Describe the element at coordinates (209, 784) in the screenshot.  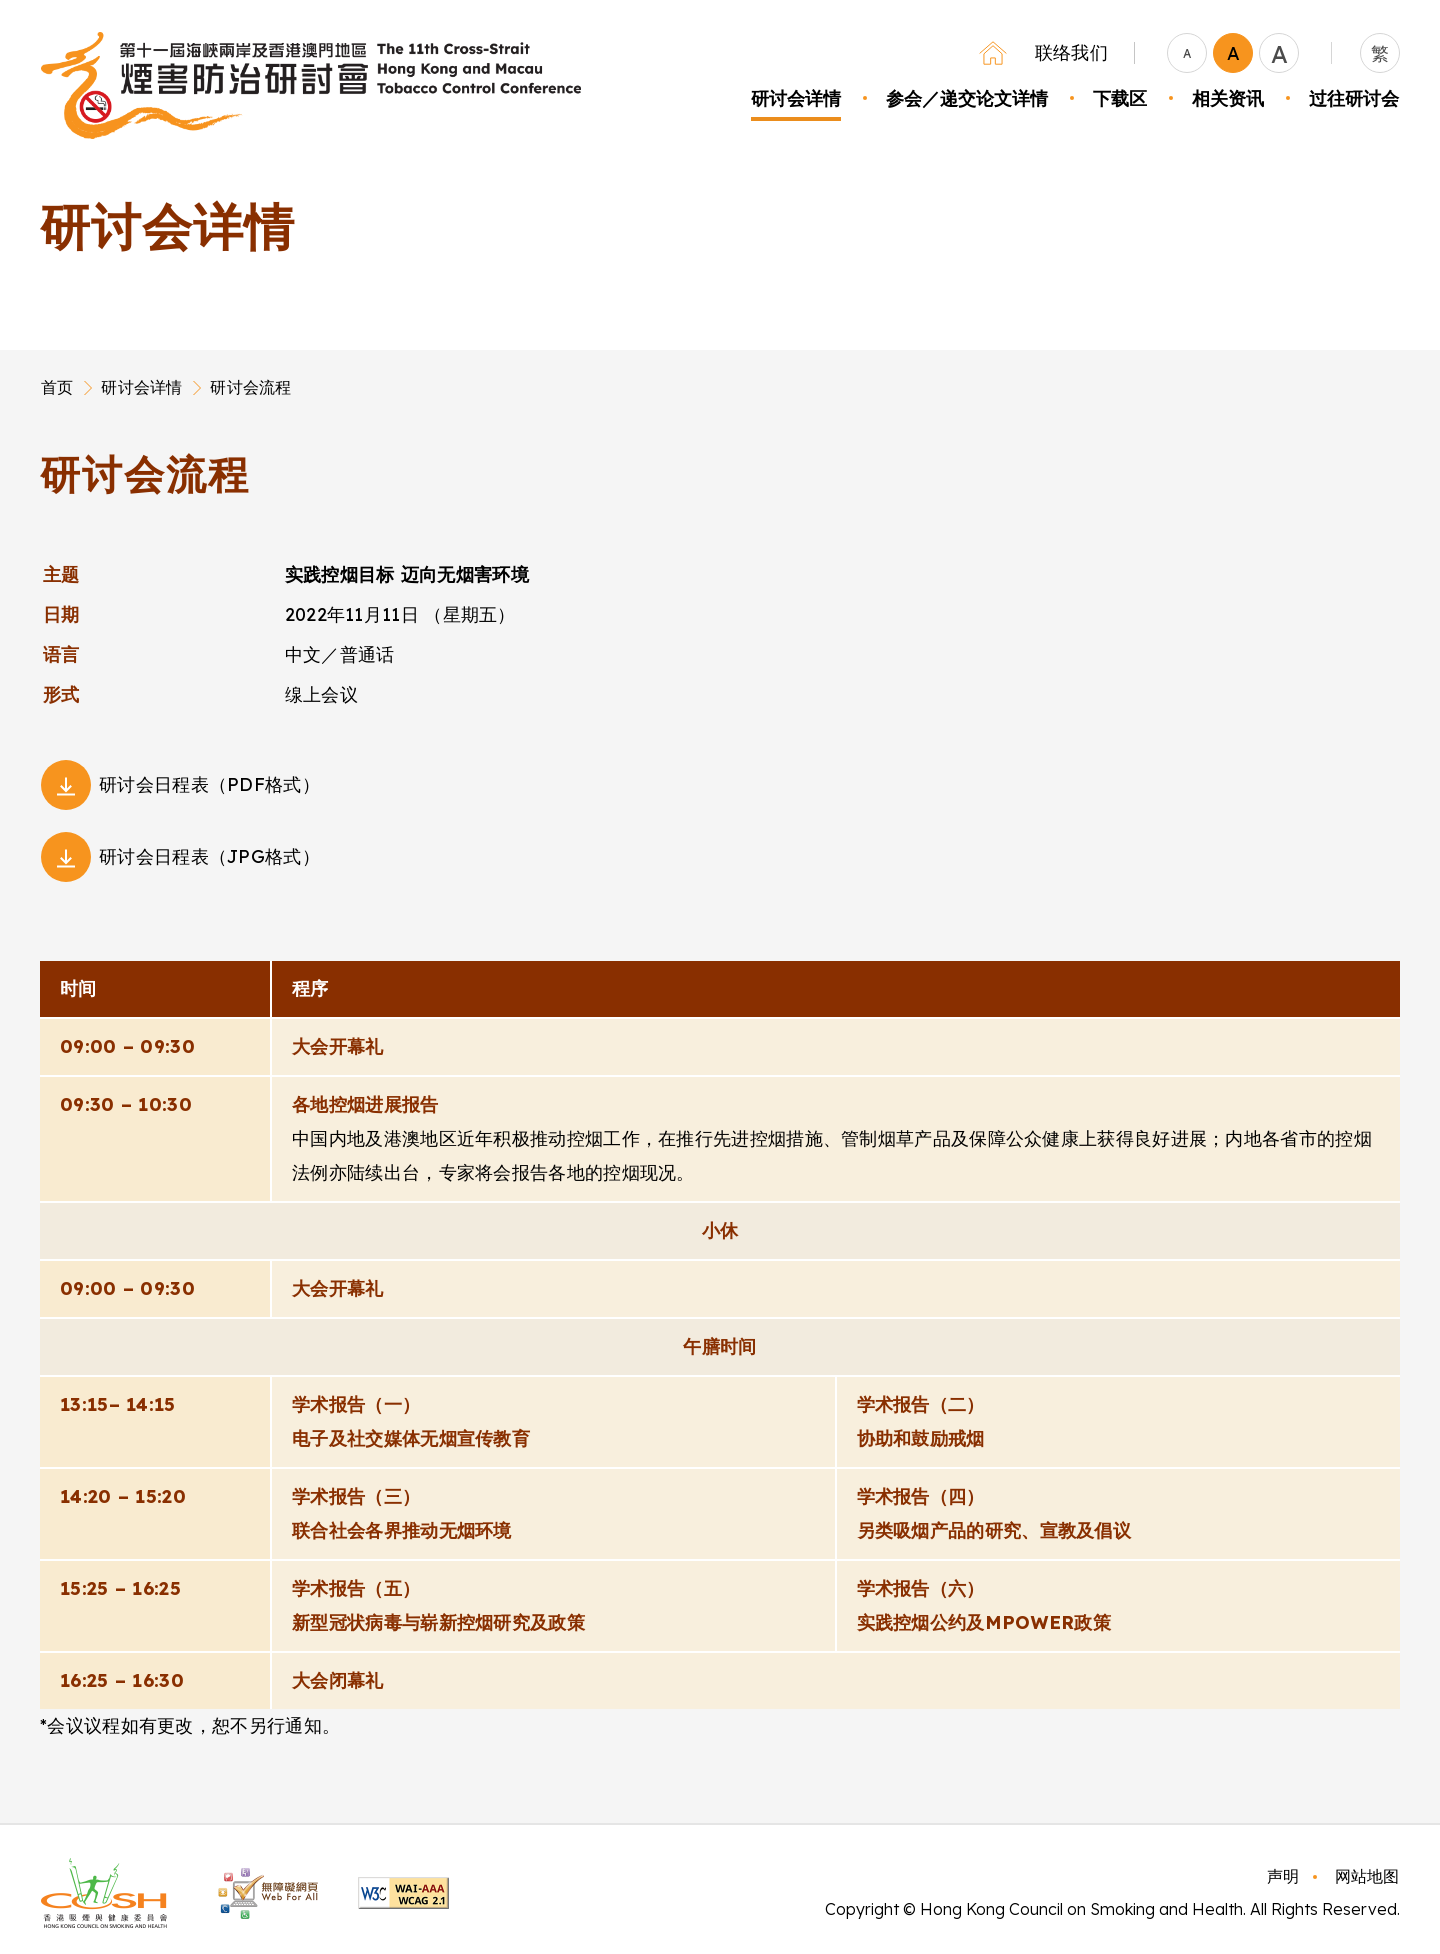
I see `研讨会日程表（PDF格式）` at that location.